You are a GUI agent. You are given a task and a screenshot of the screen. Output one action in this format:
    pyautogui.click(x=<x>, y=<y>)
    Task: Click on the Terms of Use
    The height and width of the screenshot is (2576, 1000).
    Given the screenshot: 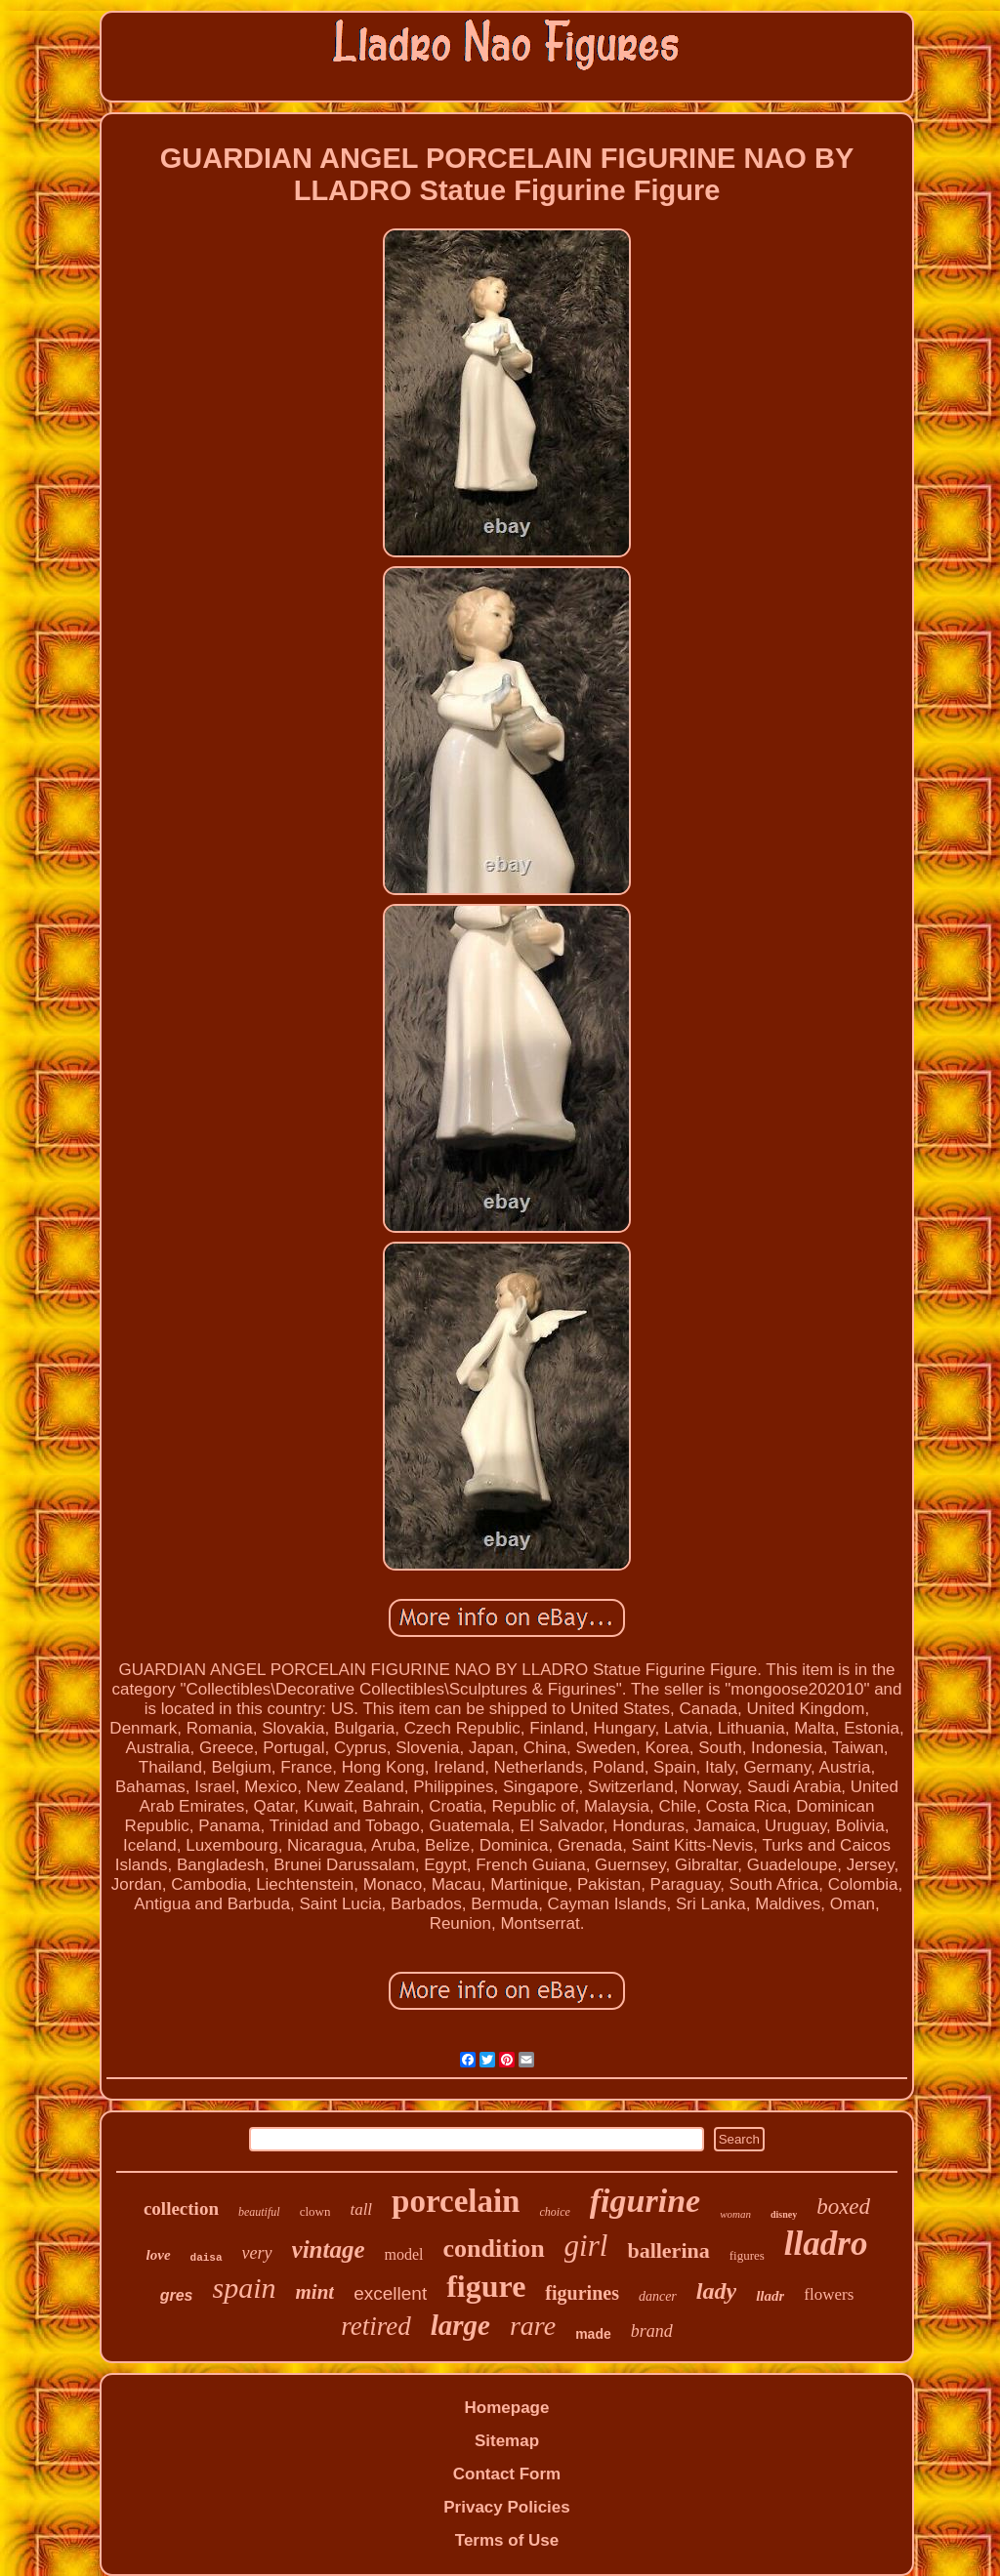 What is the action you would take?
    pyautogui.click(x=507, y=2540)
    